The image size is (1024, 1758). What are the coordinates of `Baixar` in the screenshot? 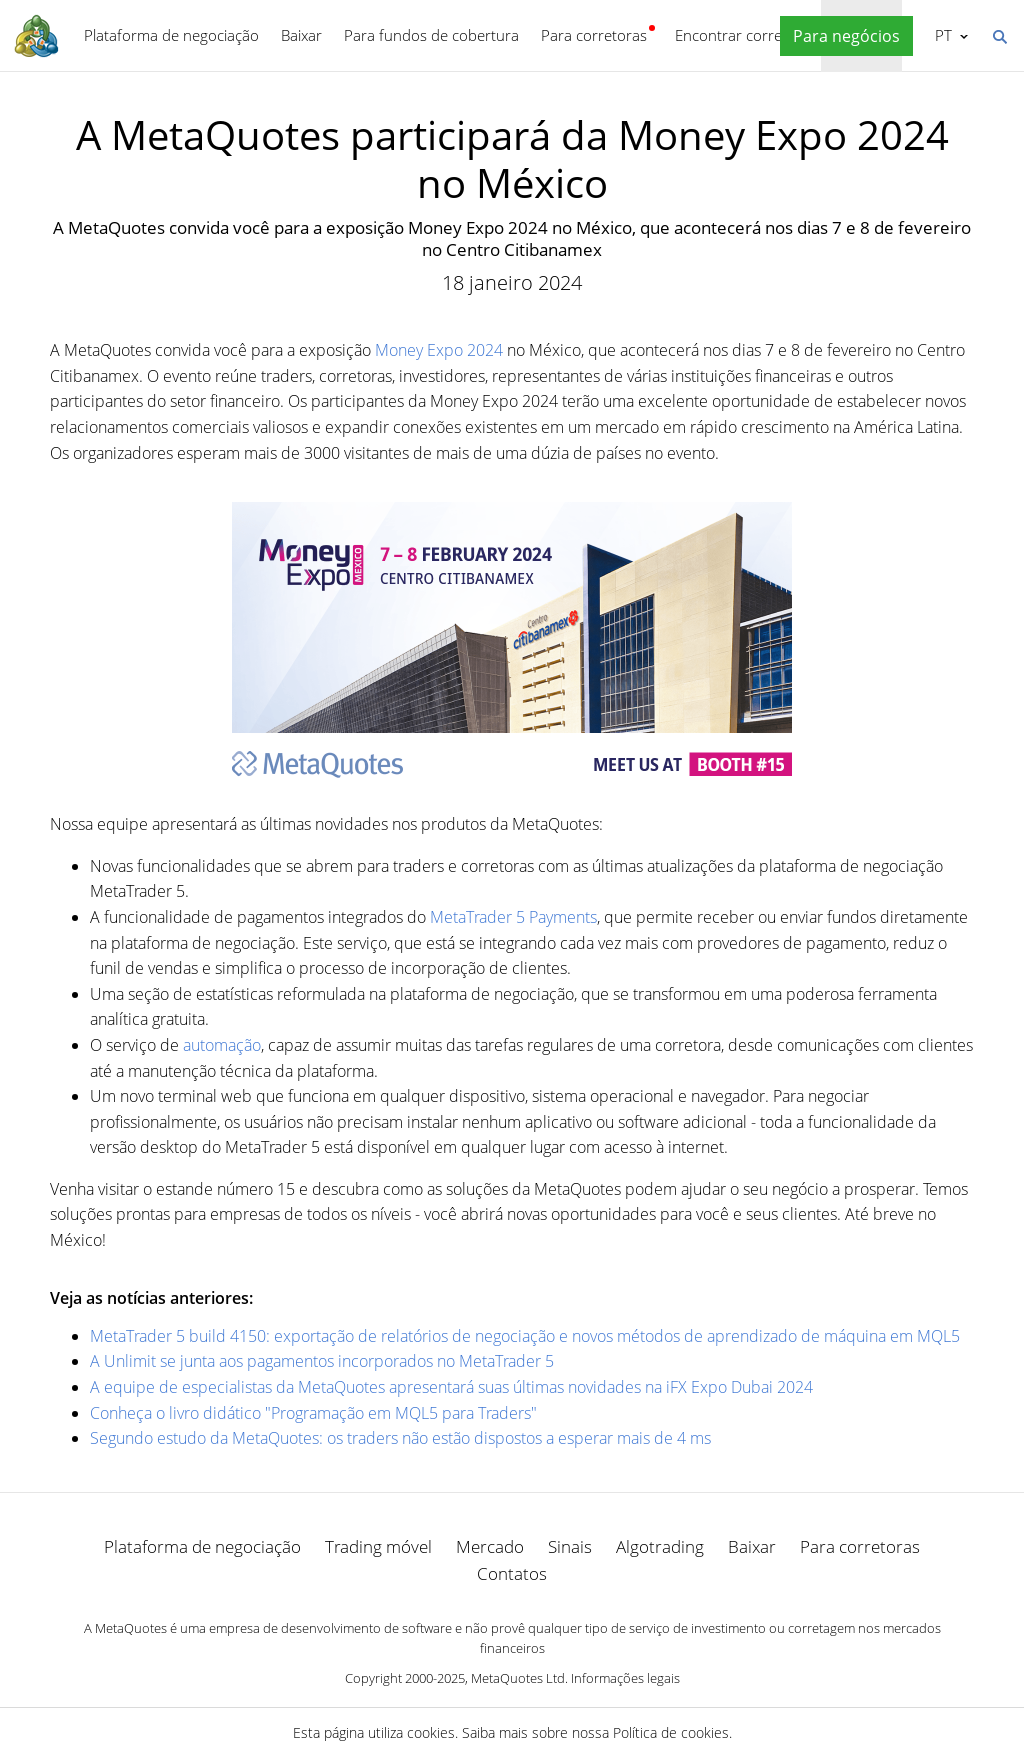 It's located at (301, 35).